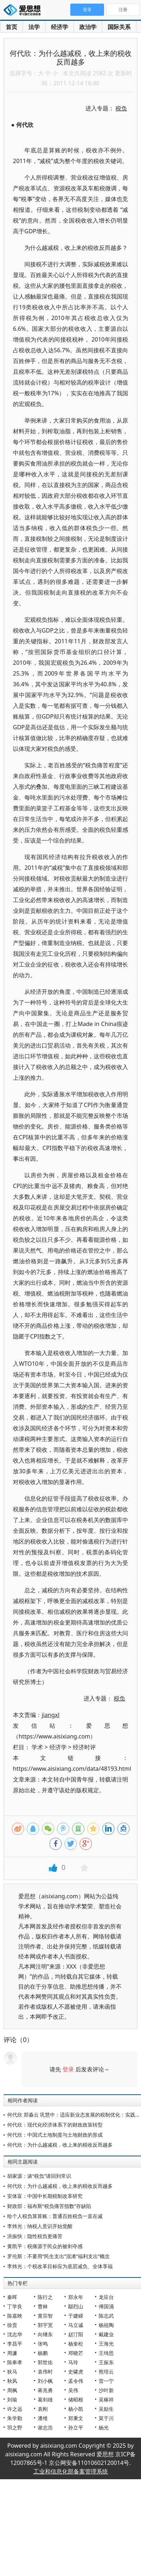 This screenshot has height=2576, width=141. What do you see at coordinates (43, 2353) in the screenshot?
I see `杨鹏` at bounding box center [43, 2353].